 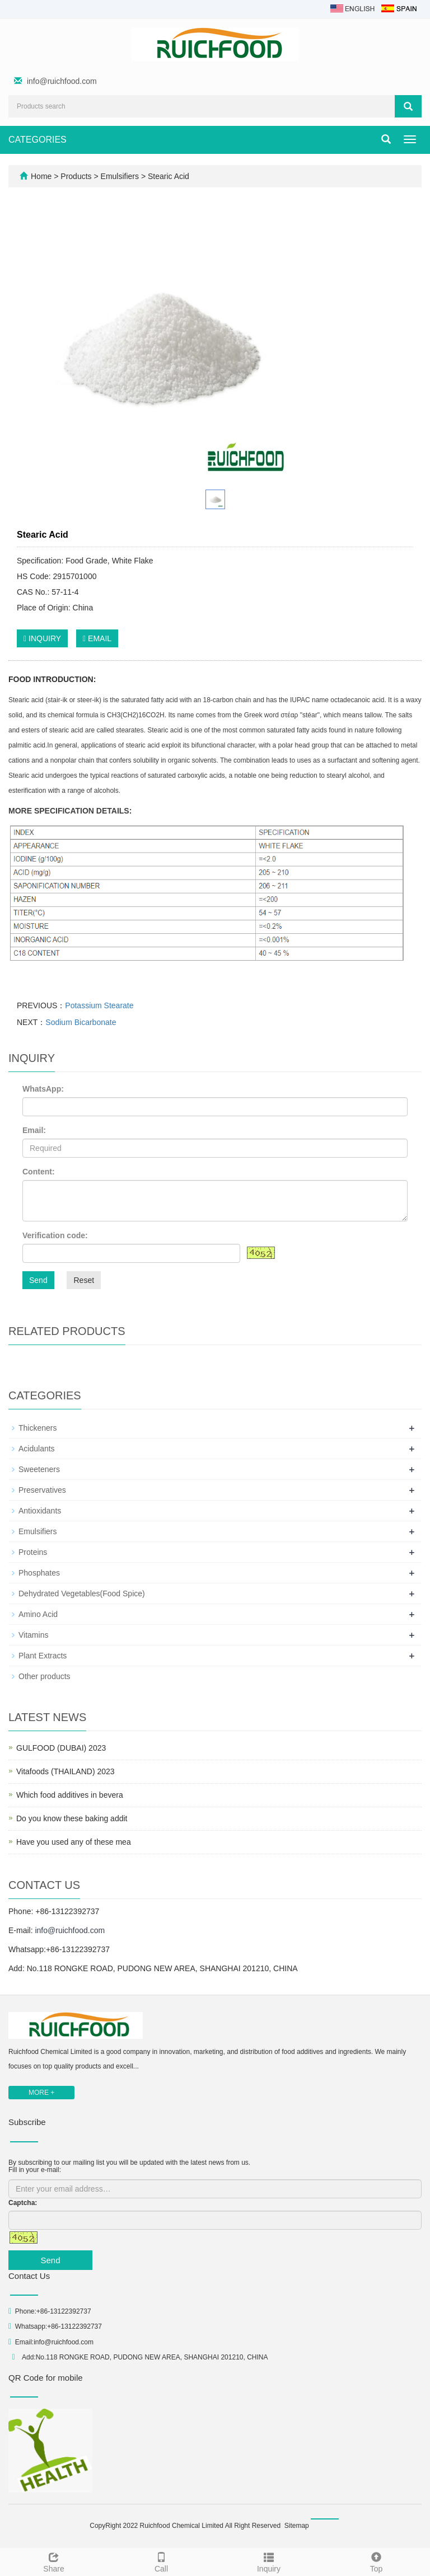 I want to click on CATEGORIES, so click(x=37, y=139).